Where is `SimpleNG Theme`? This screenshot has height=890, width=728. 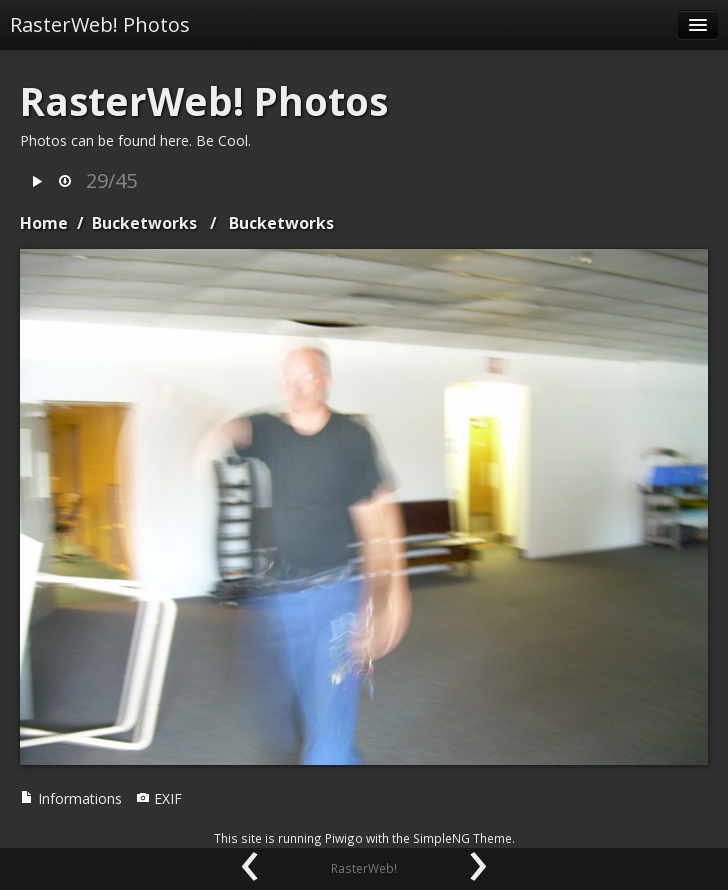
SimpleNG Theme is located at coordinates (462, 838).